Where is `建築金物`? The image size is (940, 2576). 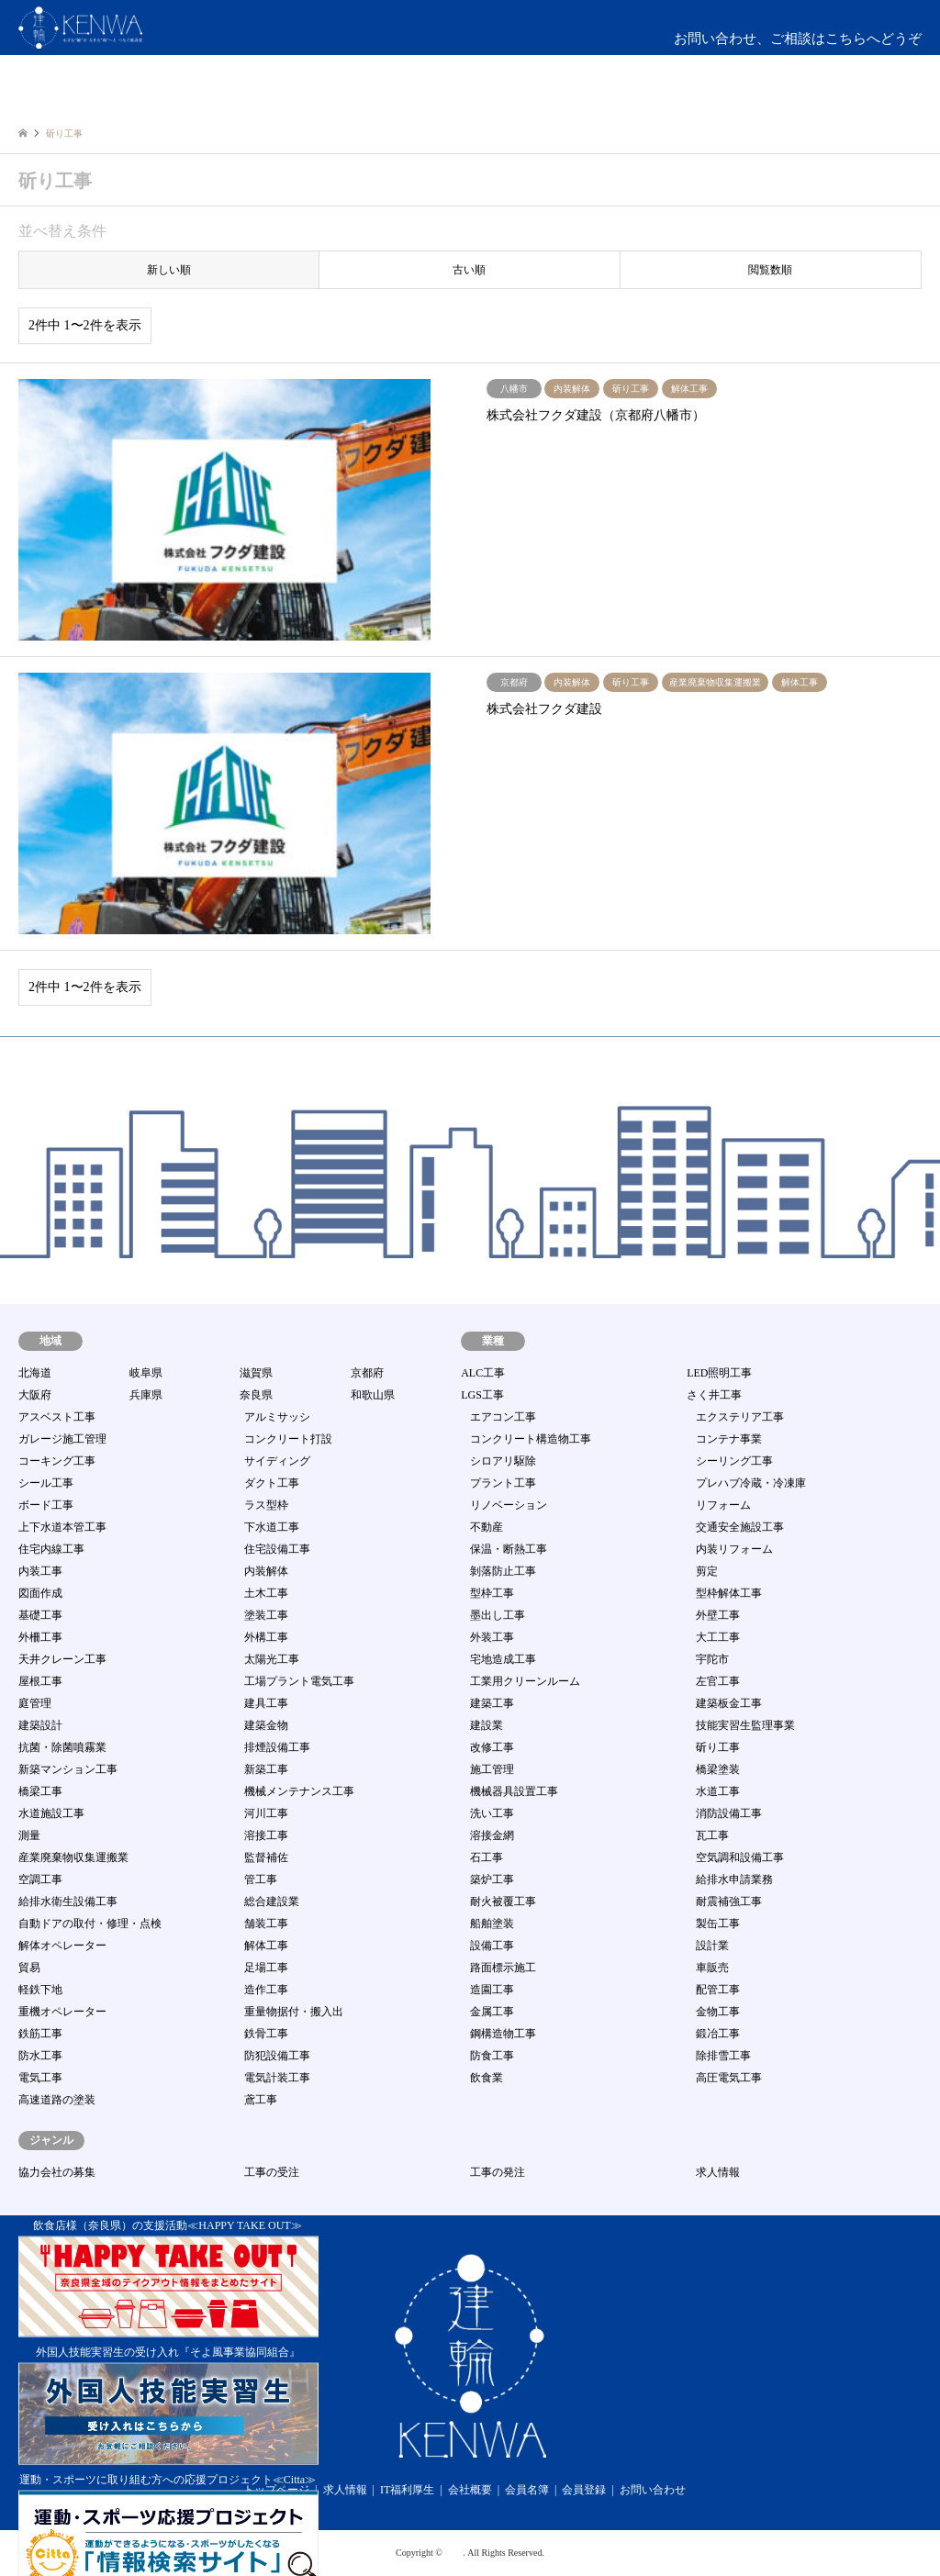 建築金物 is located at coordinates (266, 1725).